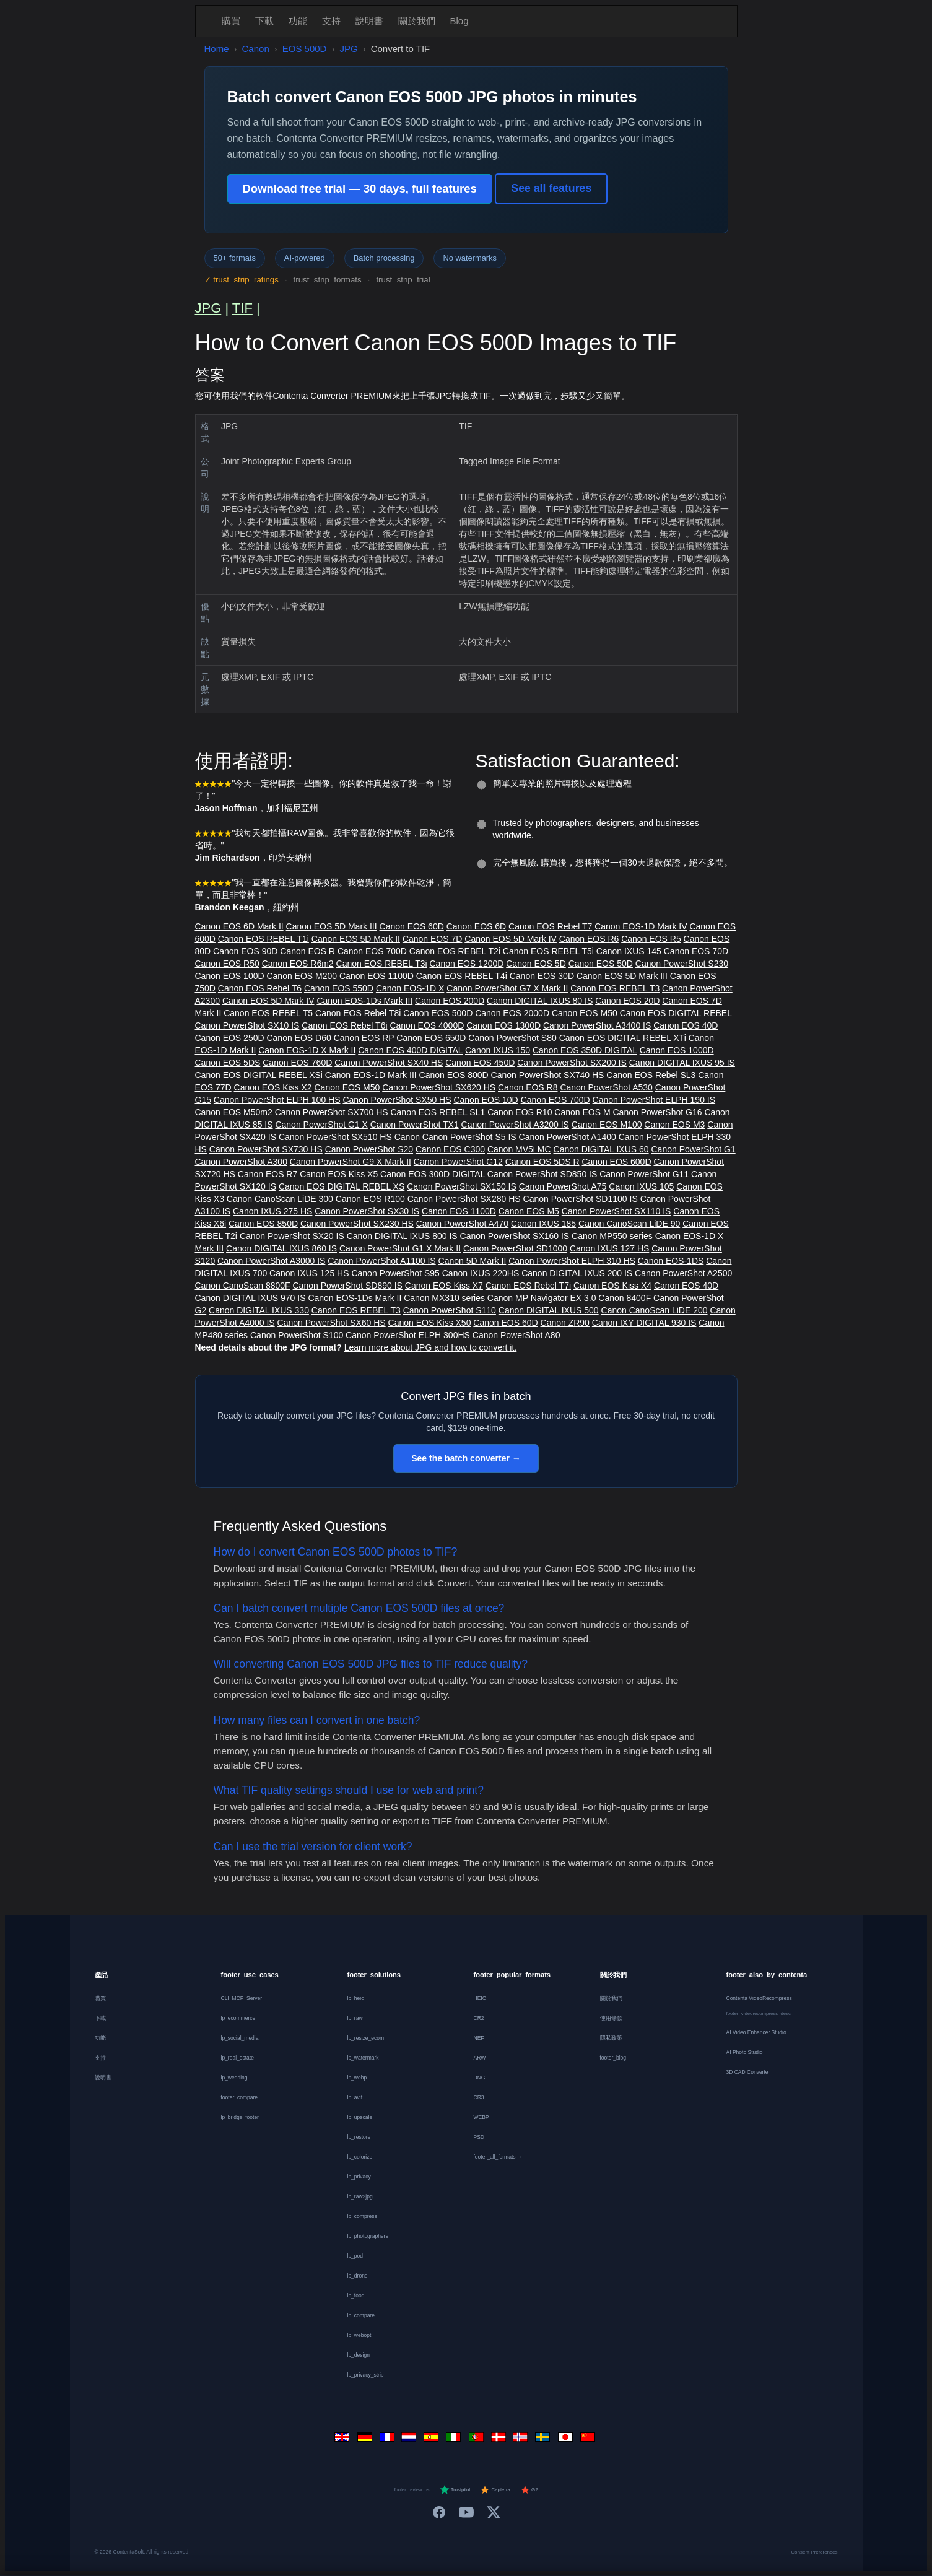  What do you see at coordinates (609, 1248) in the screenshot?
I see `Canon IXUS 127 HS` at bounding box center [609, 1248].